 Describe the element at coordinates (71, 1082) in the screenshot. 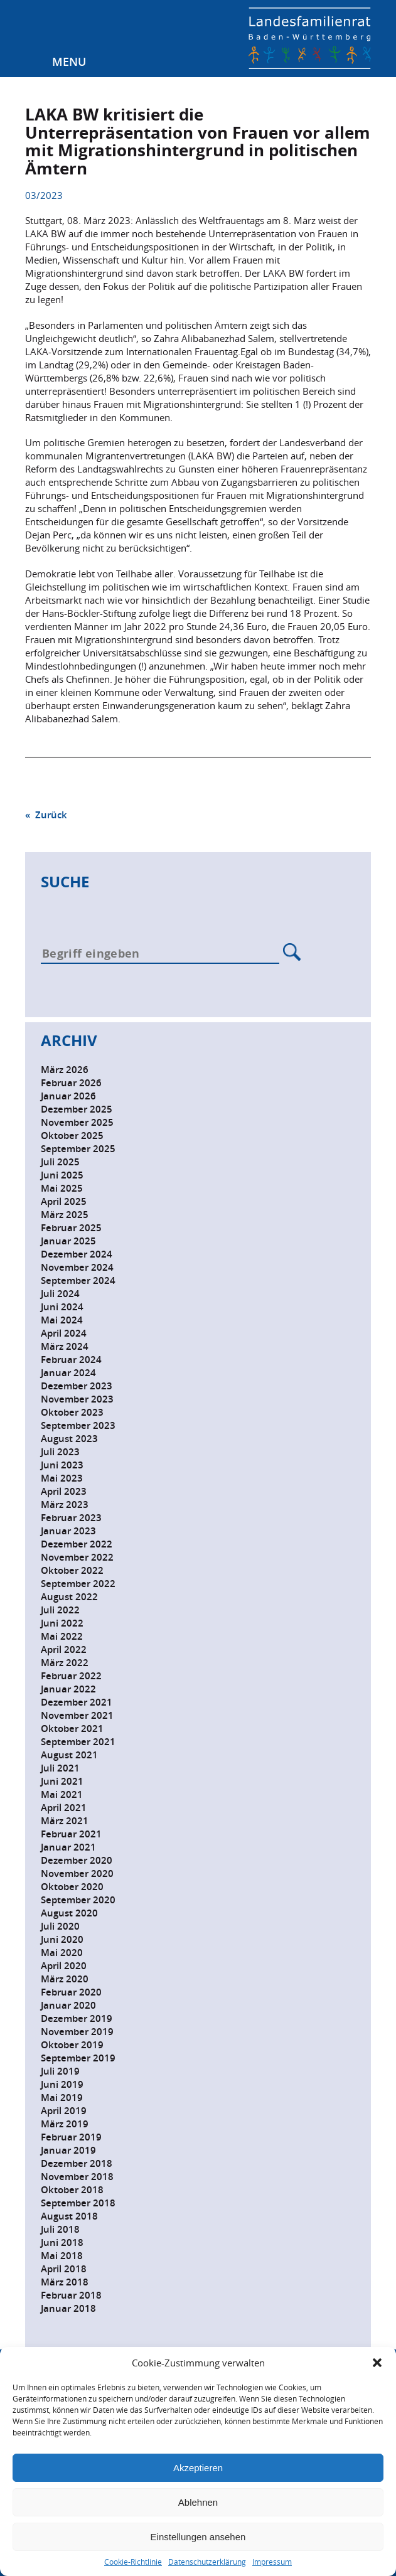

I see `Februar 2026` at that location.